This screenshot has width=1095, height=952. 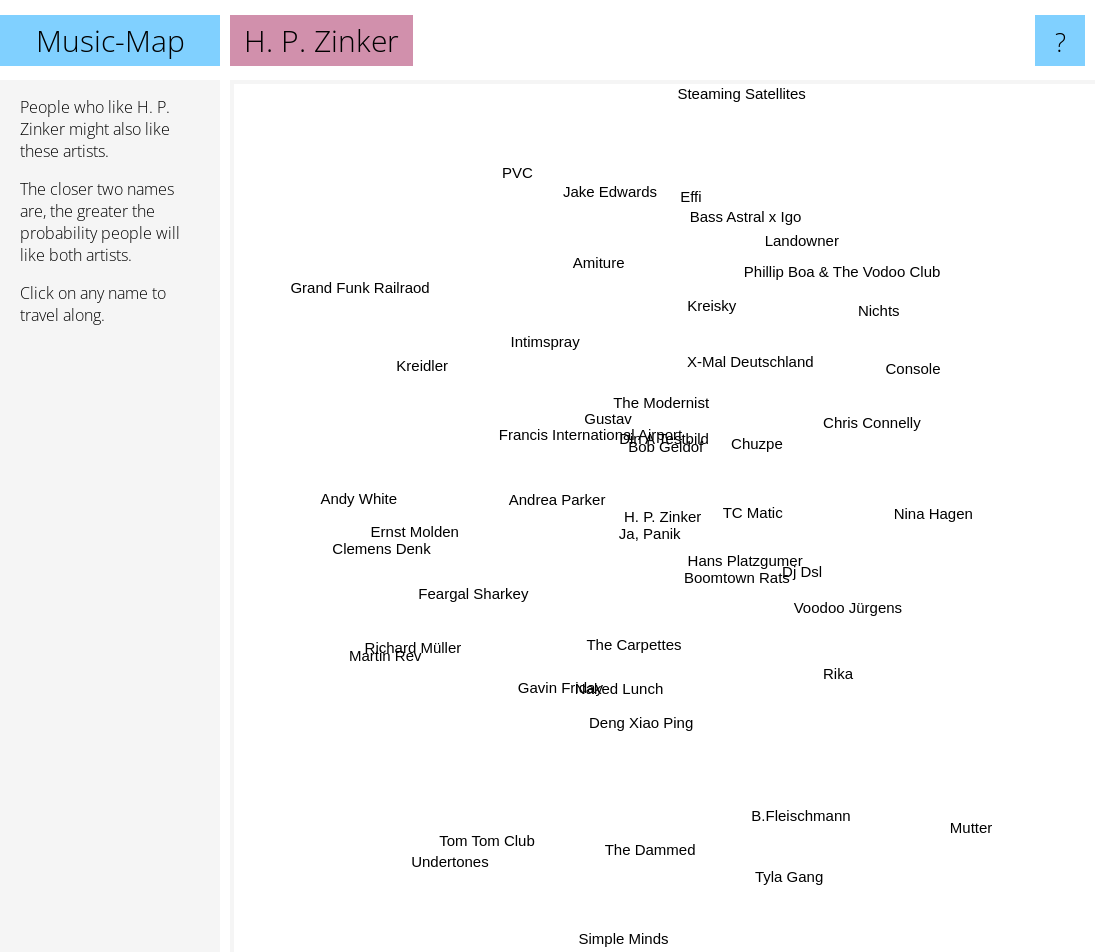 I want to click on [Advertisement], so click(x=110, y=647).